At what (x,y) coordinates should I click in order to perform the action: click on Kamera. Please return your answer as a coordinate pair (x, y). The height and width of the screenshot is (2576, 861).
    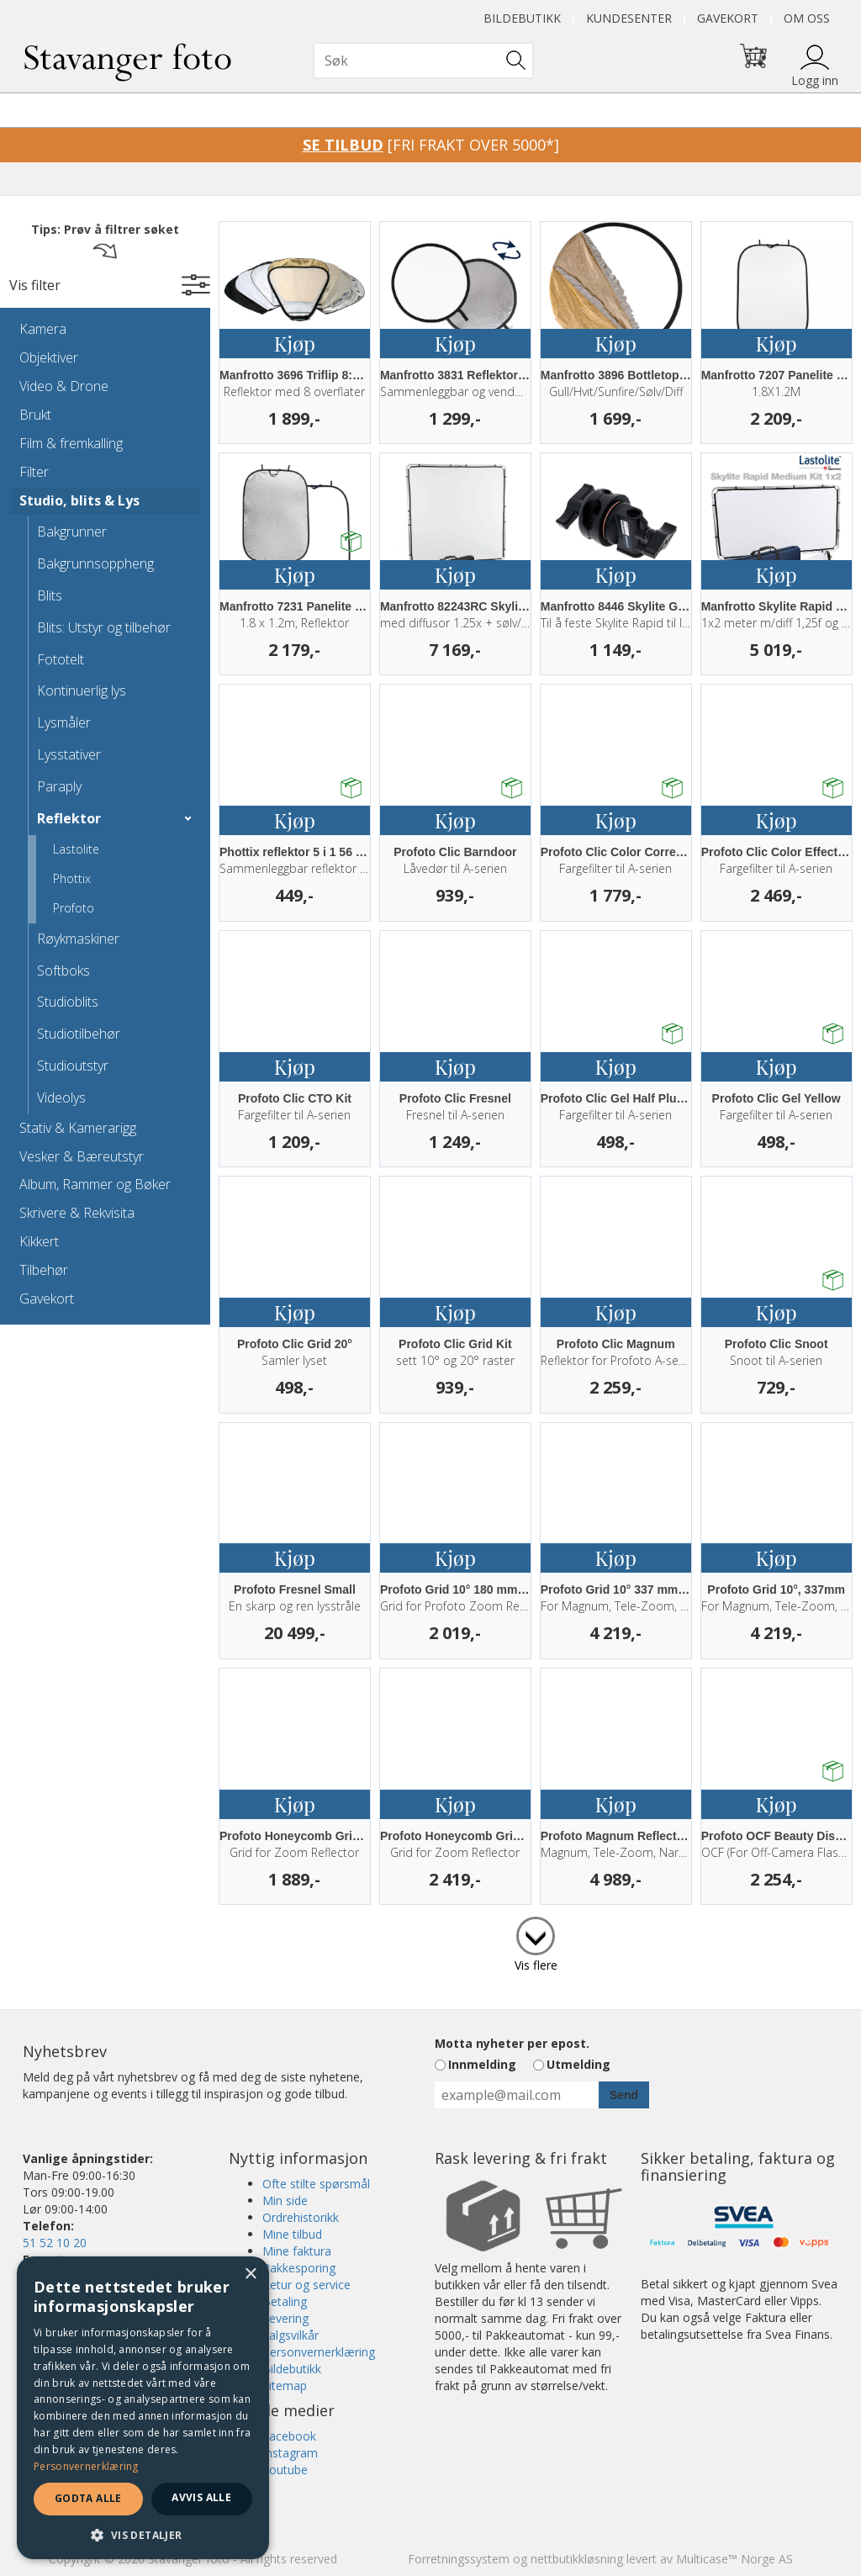
    Looking at the image, I should click on (42, 329).